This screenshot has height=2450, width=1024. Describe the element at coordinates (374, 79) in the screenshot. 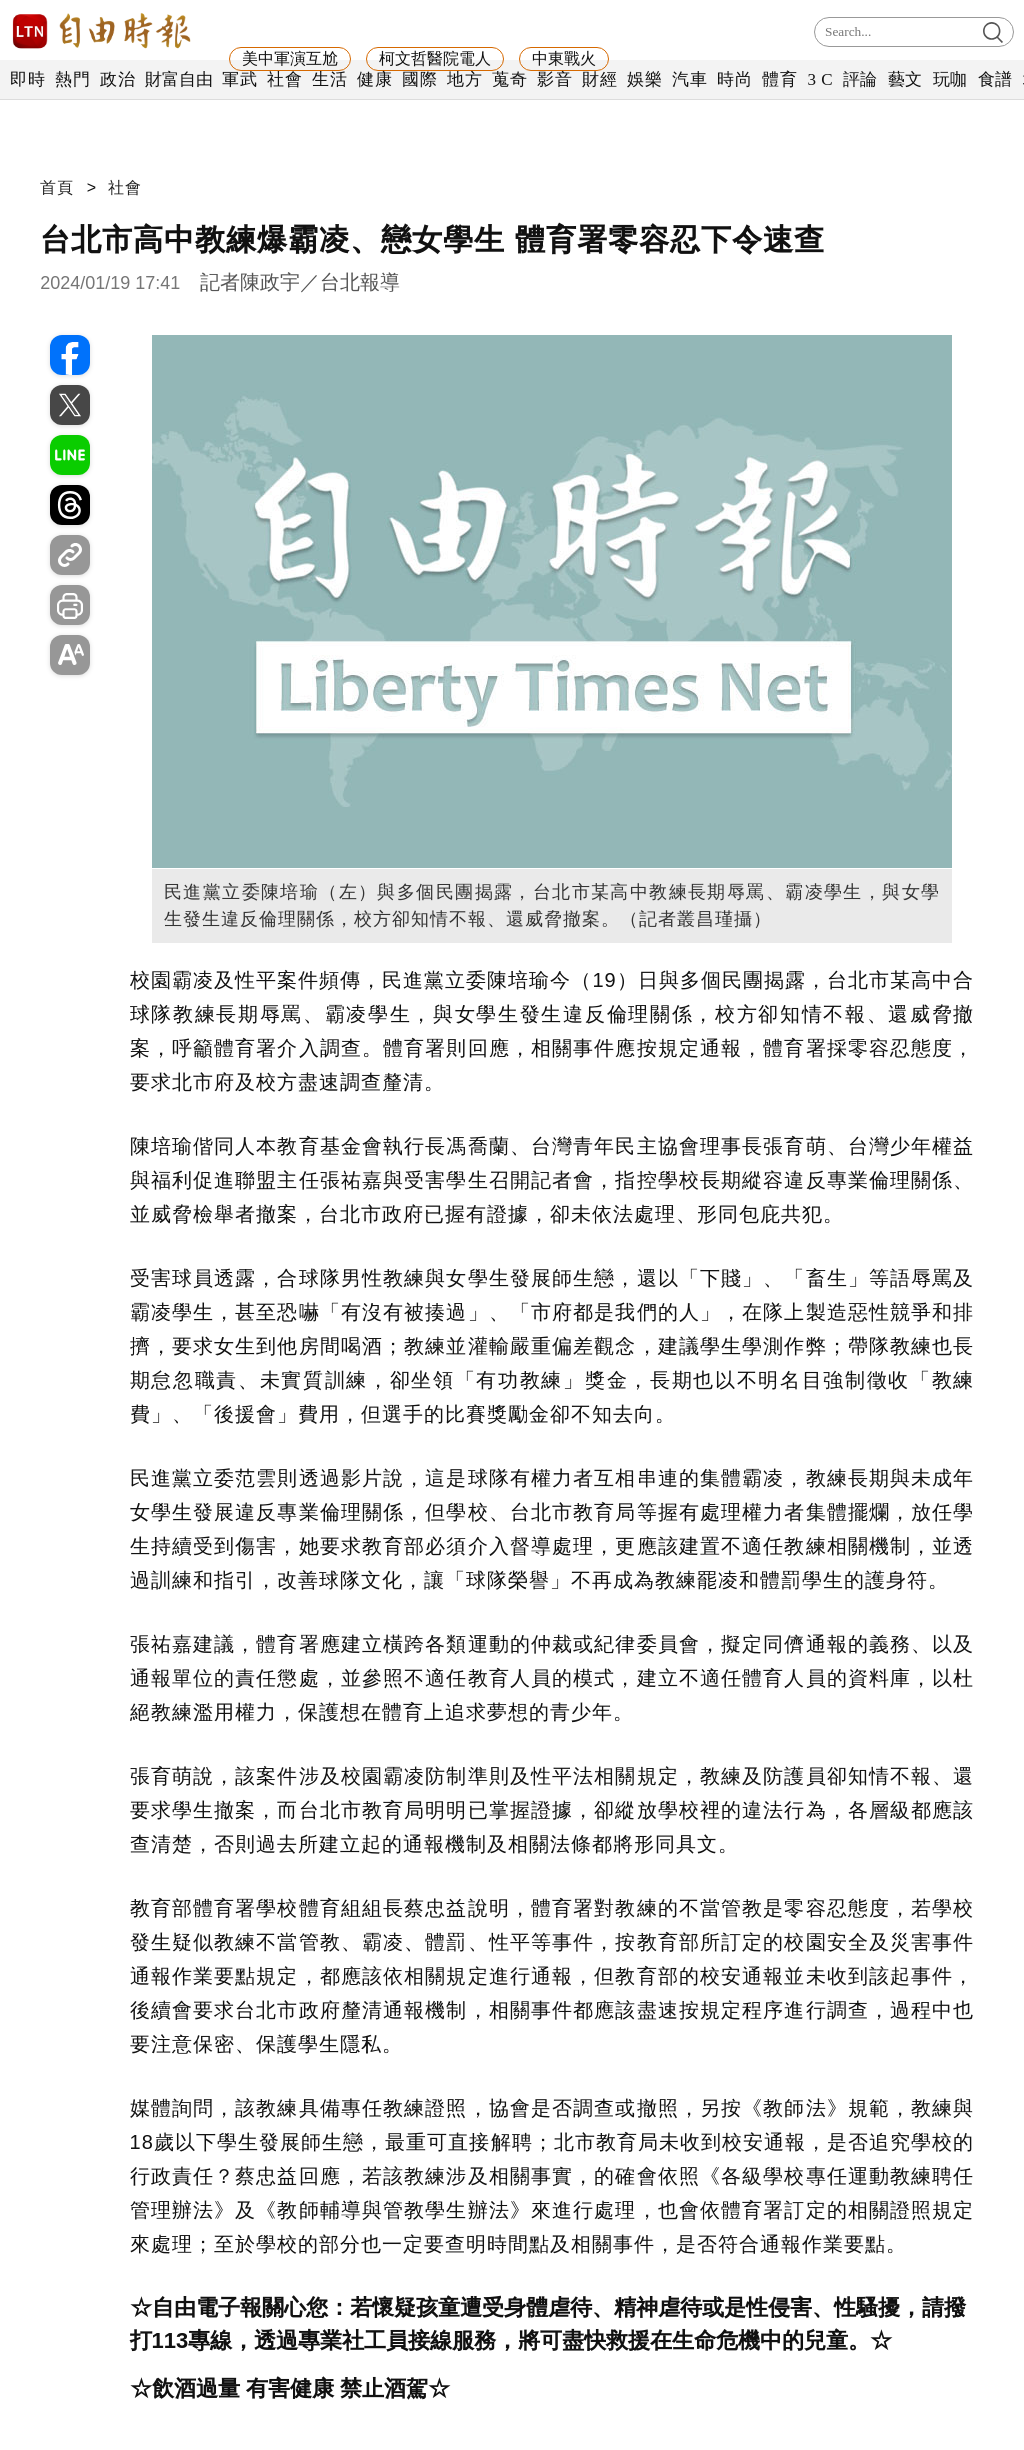

I see `健康` at that location.